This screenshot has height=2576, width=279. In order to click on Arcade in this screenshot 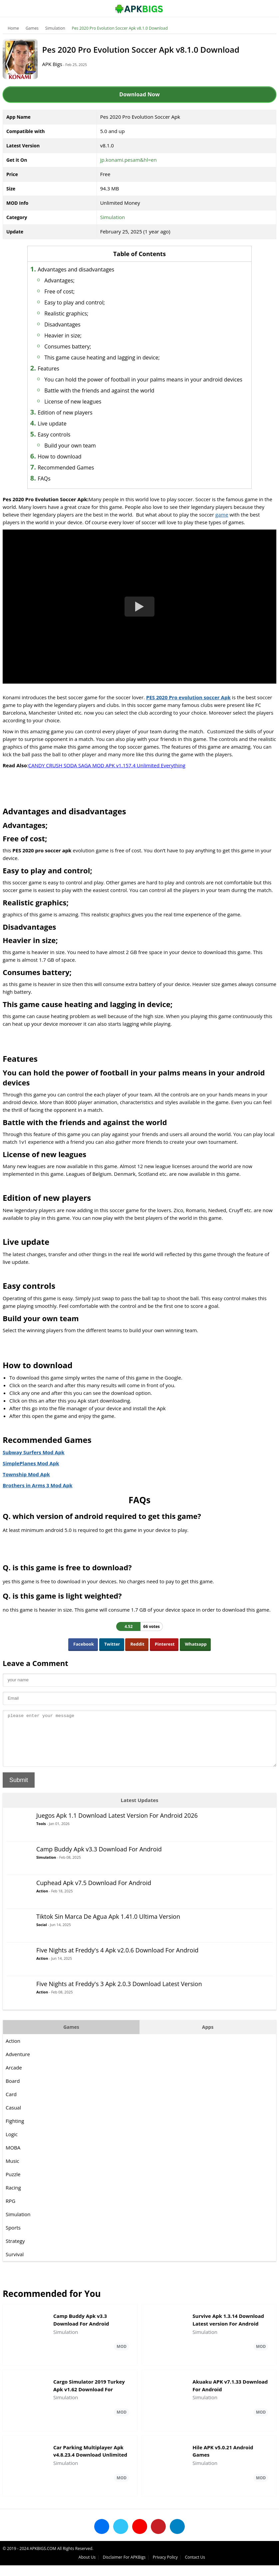, I will do `click(14, 2084)`.